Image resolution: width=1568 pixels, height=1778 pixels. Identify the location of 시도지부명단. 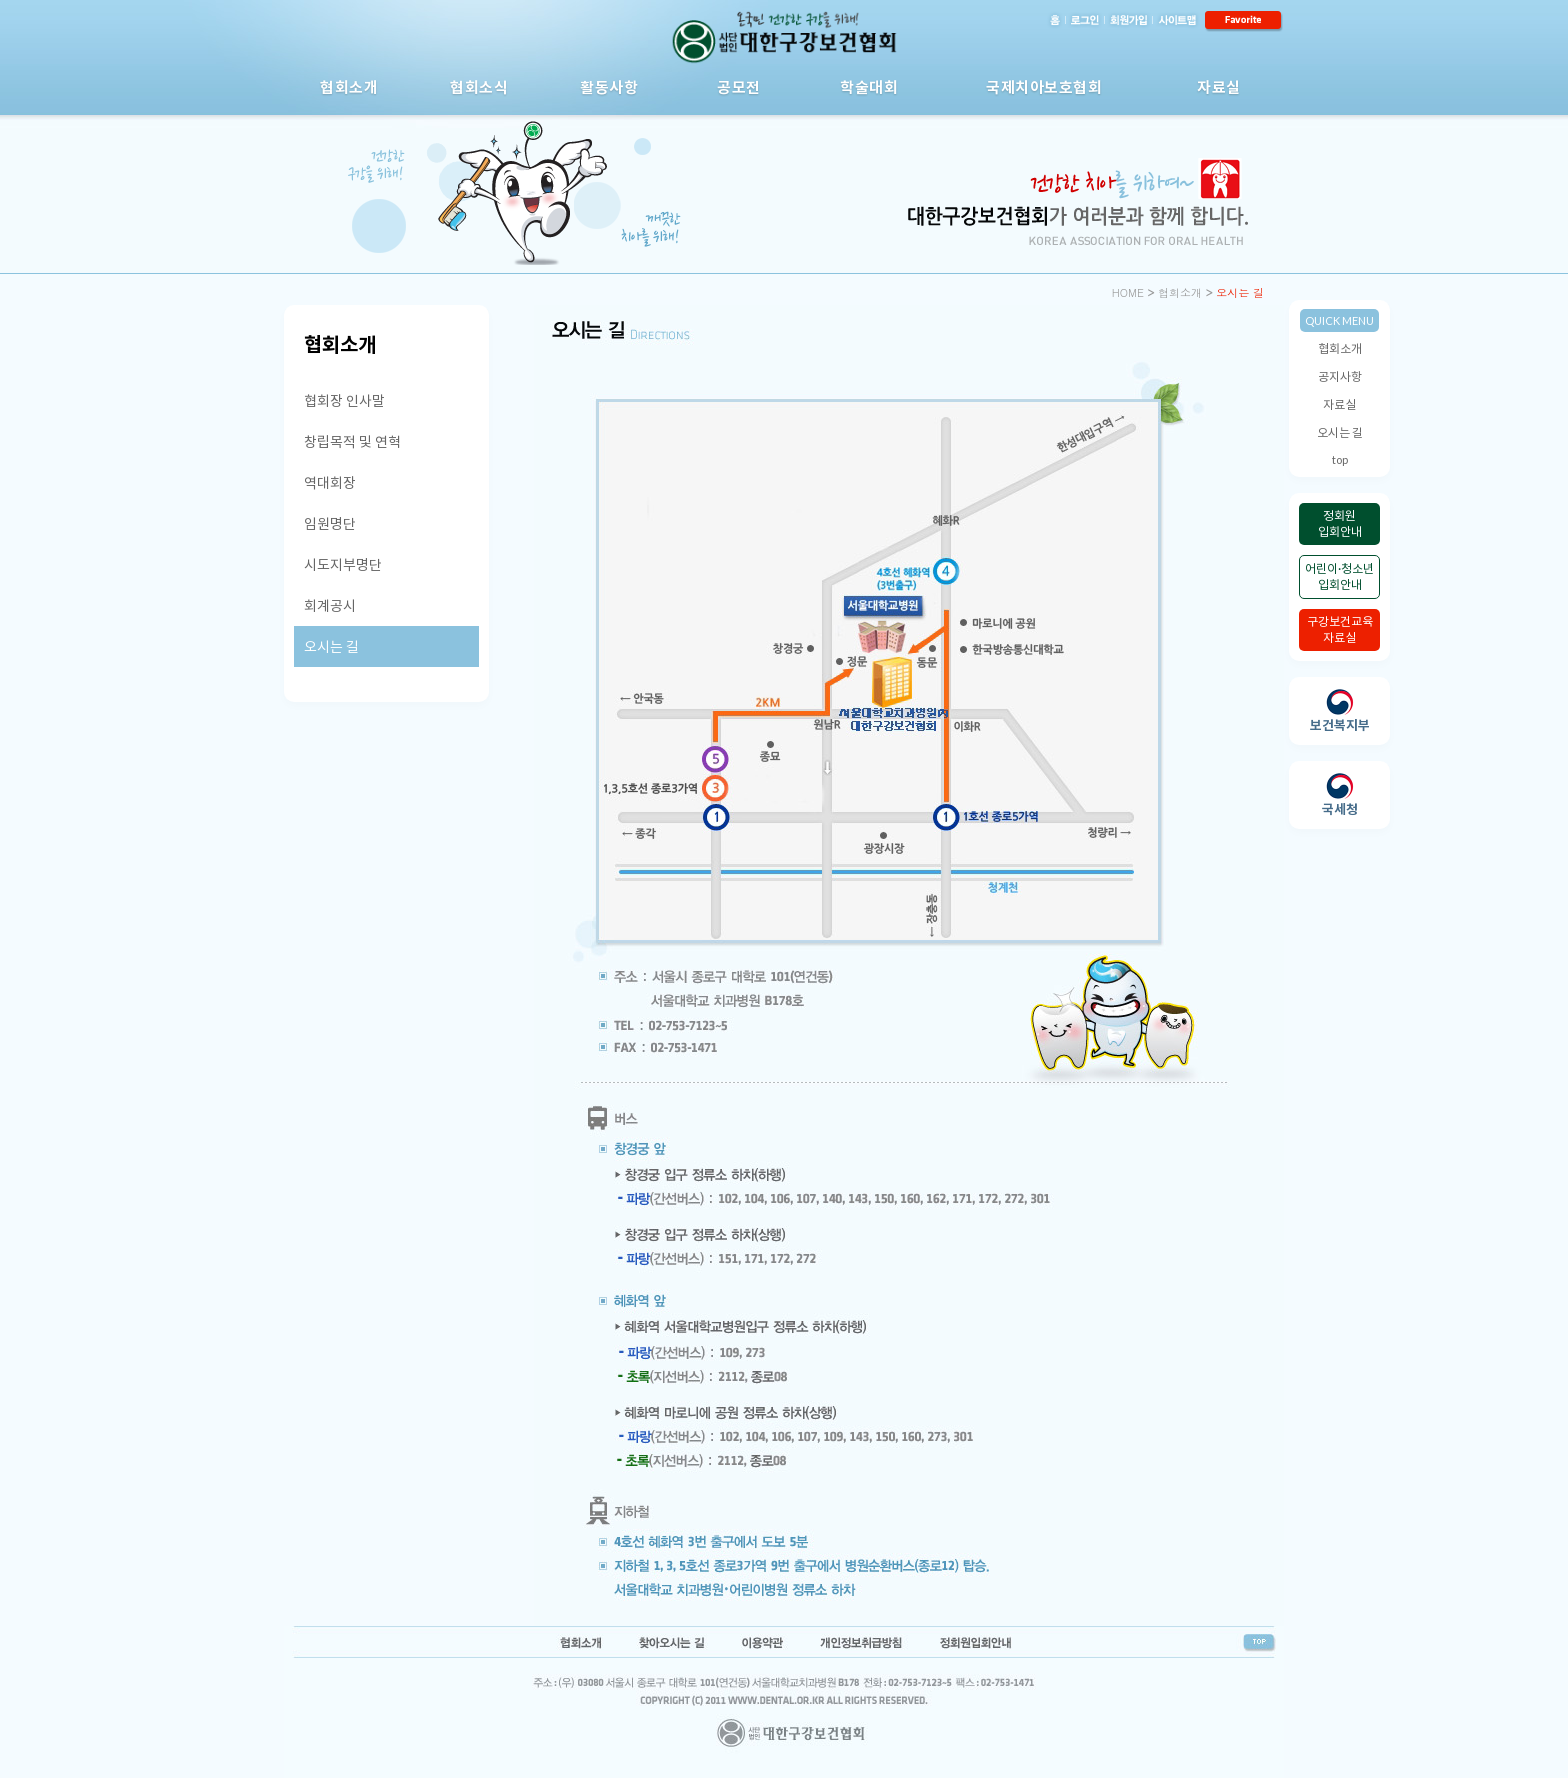
(343, 564).